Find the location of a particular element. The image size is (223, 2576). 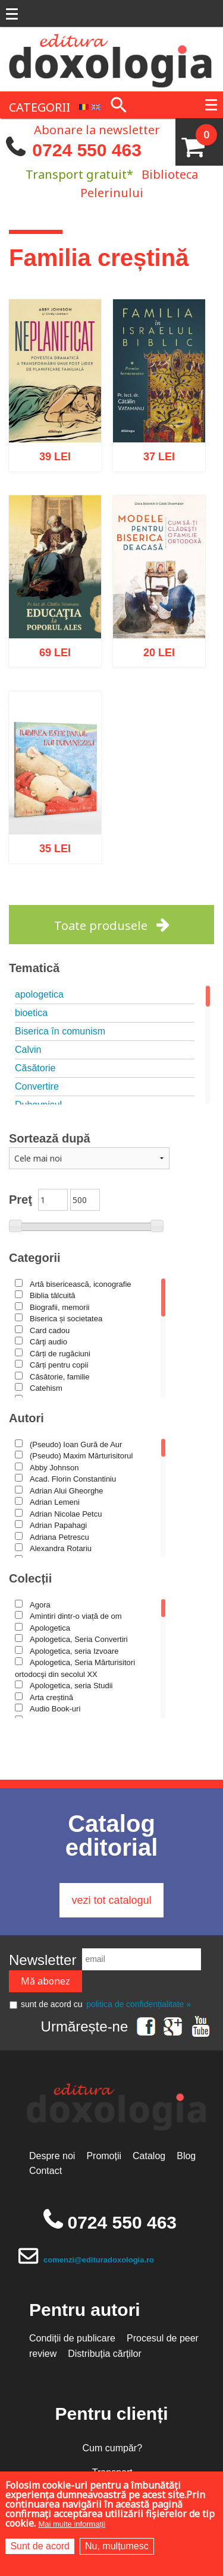

apologetica is located at coordinates (39, 994).